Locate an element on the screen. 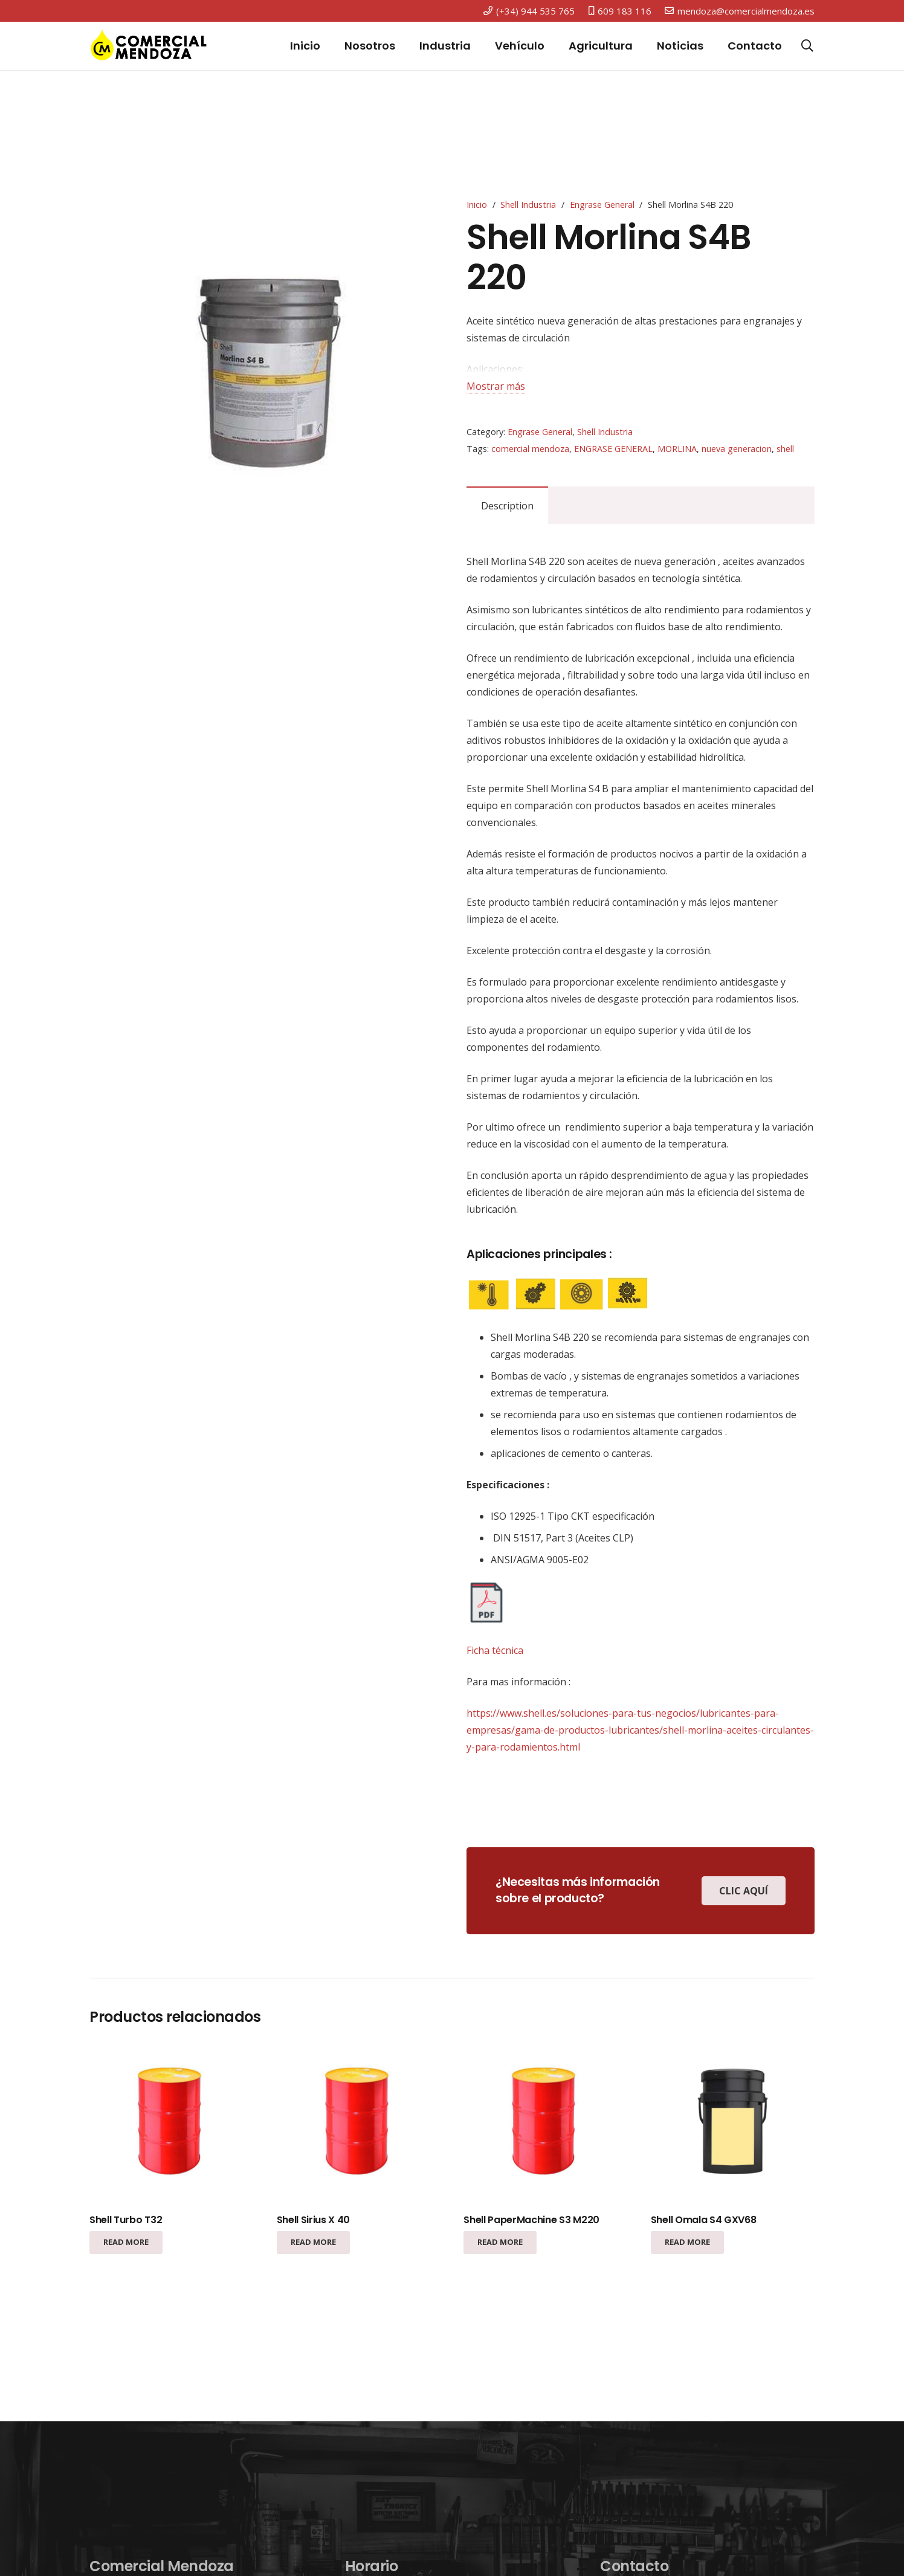 The height and width of the screenshot is (2576, 904). [Enlace] is located at coordinates (148, 46).